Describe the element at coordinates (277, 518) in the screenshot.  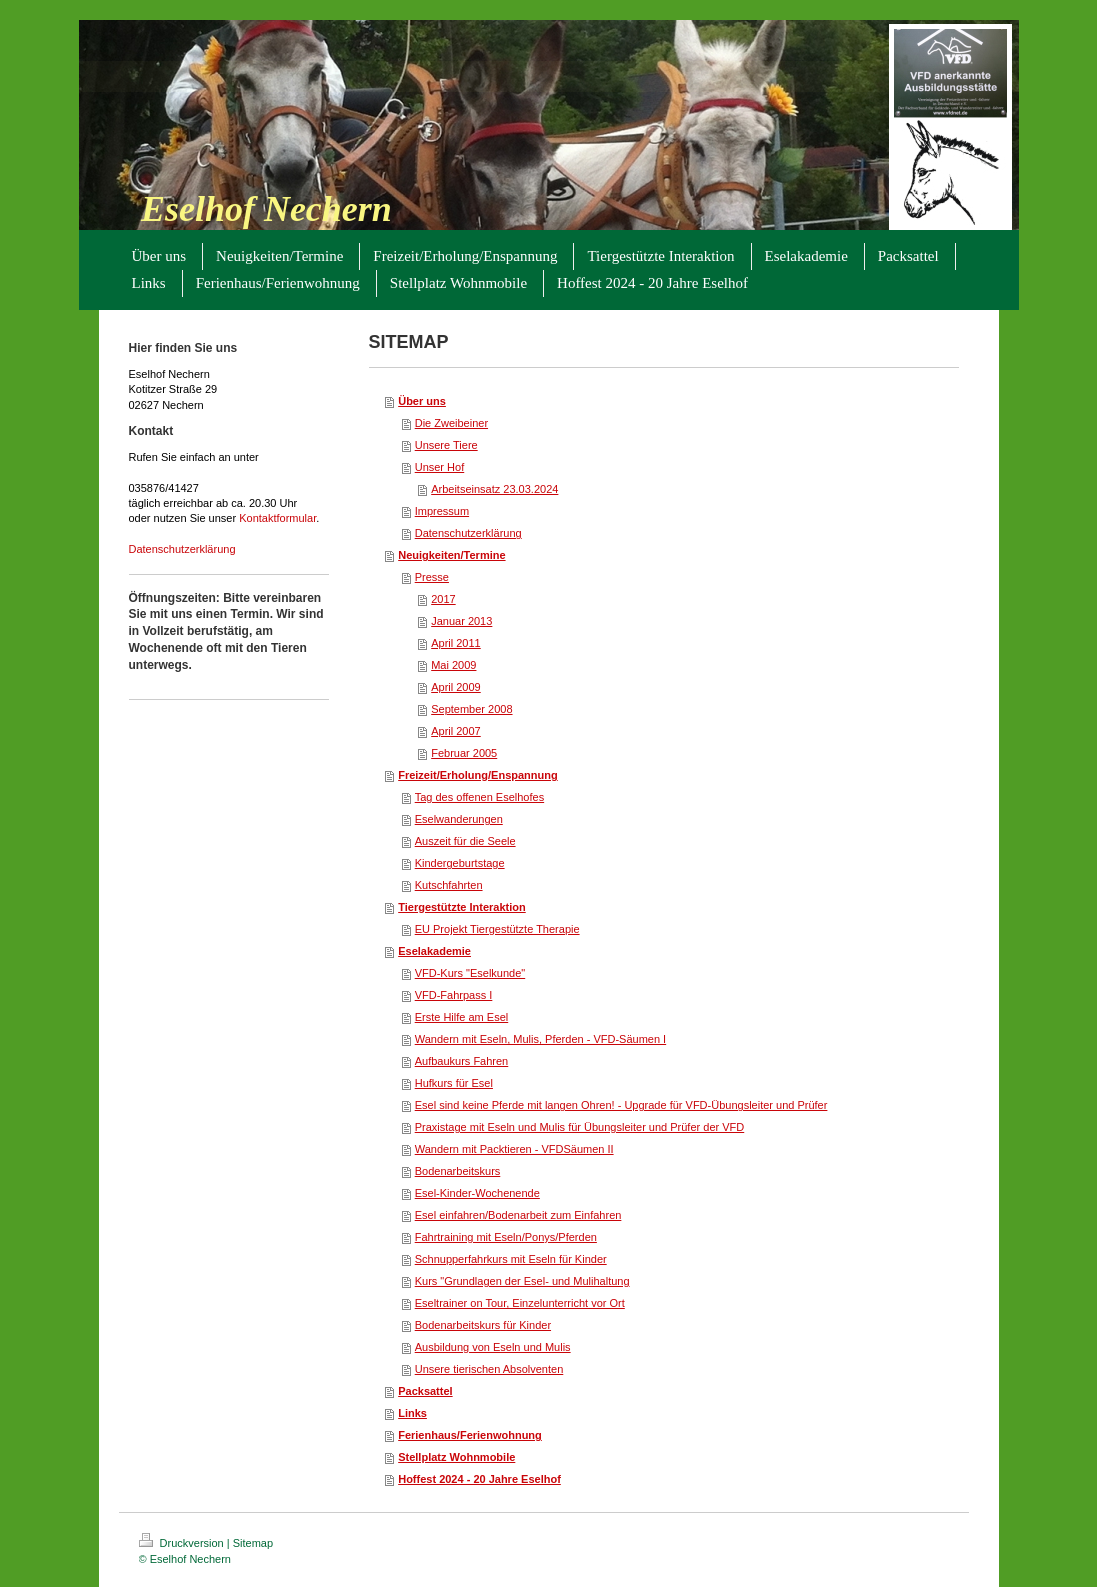
I see `Kontaktformular` at that location.